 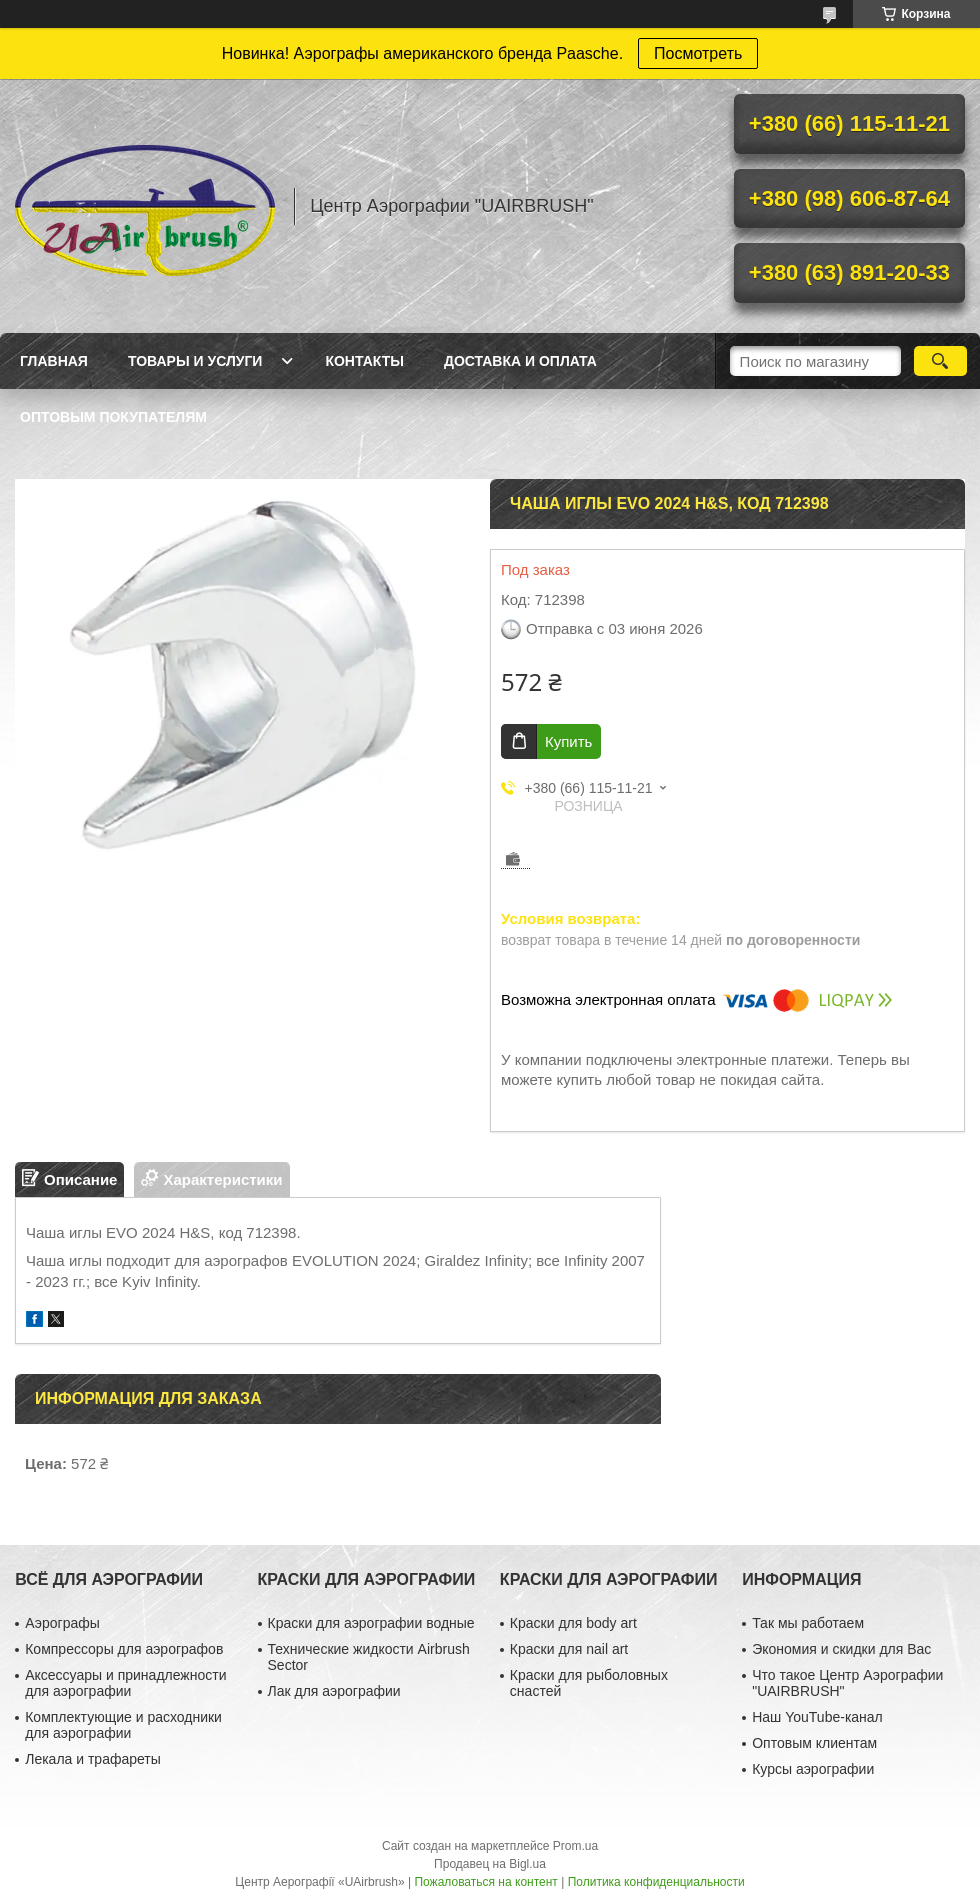 I want to click on Оптовым покупателям, so click(x=113, y=417).